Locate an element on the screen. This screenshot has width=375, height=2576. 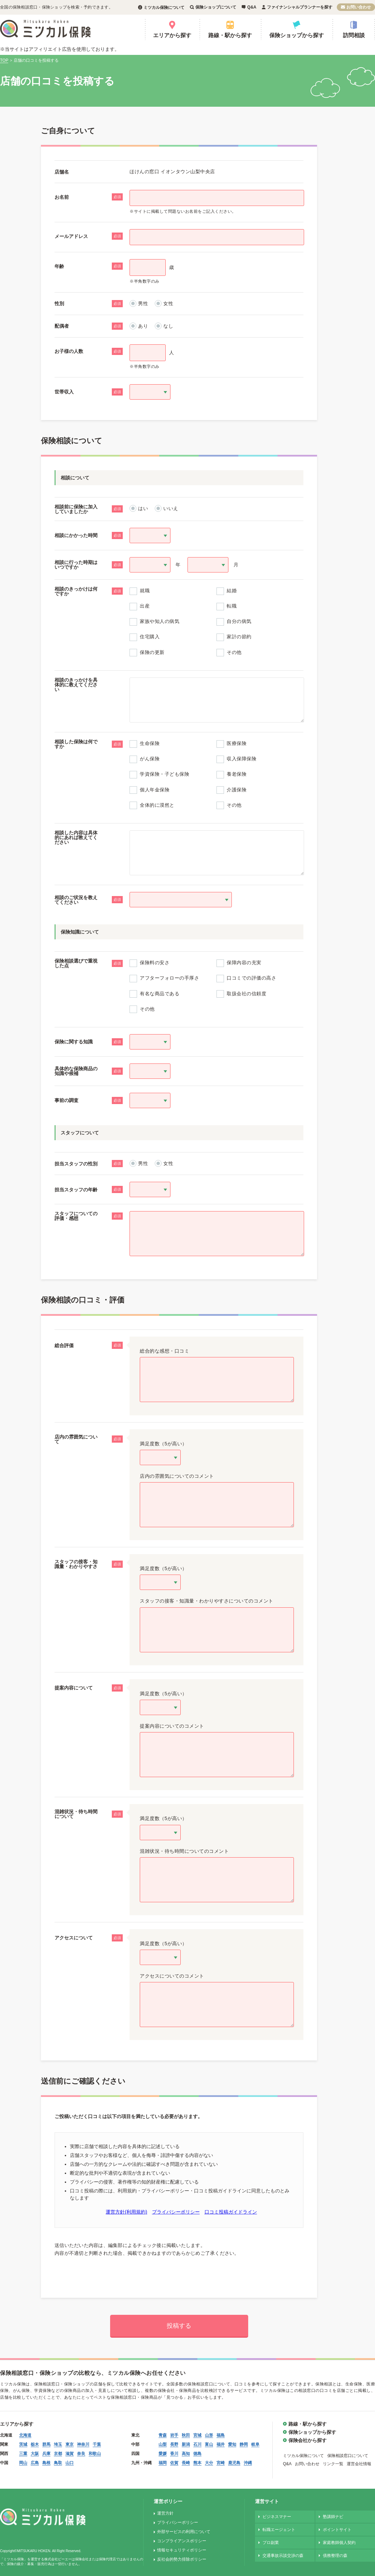
新潟 is located at coordinates (186, 2444).